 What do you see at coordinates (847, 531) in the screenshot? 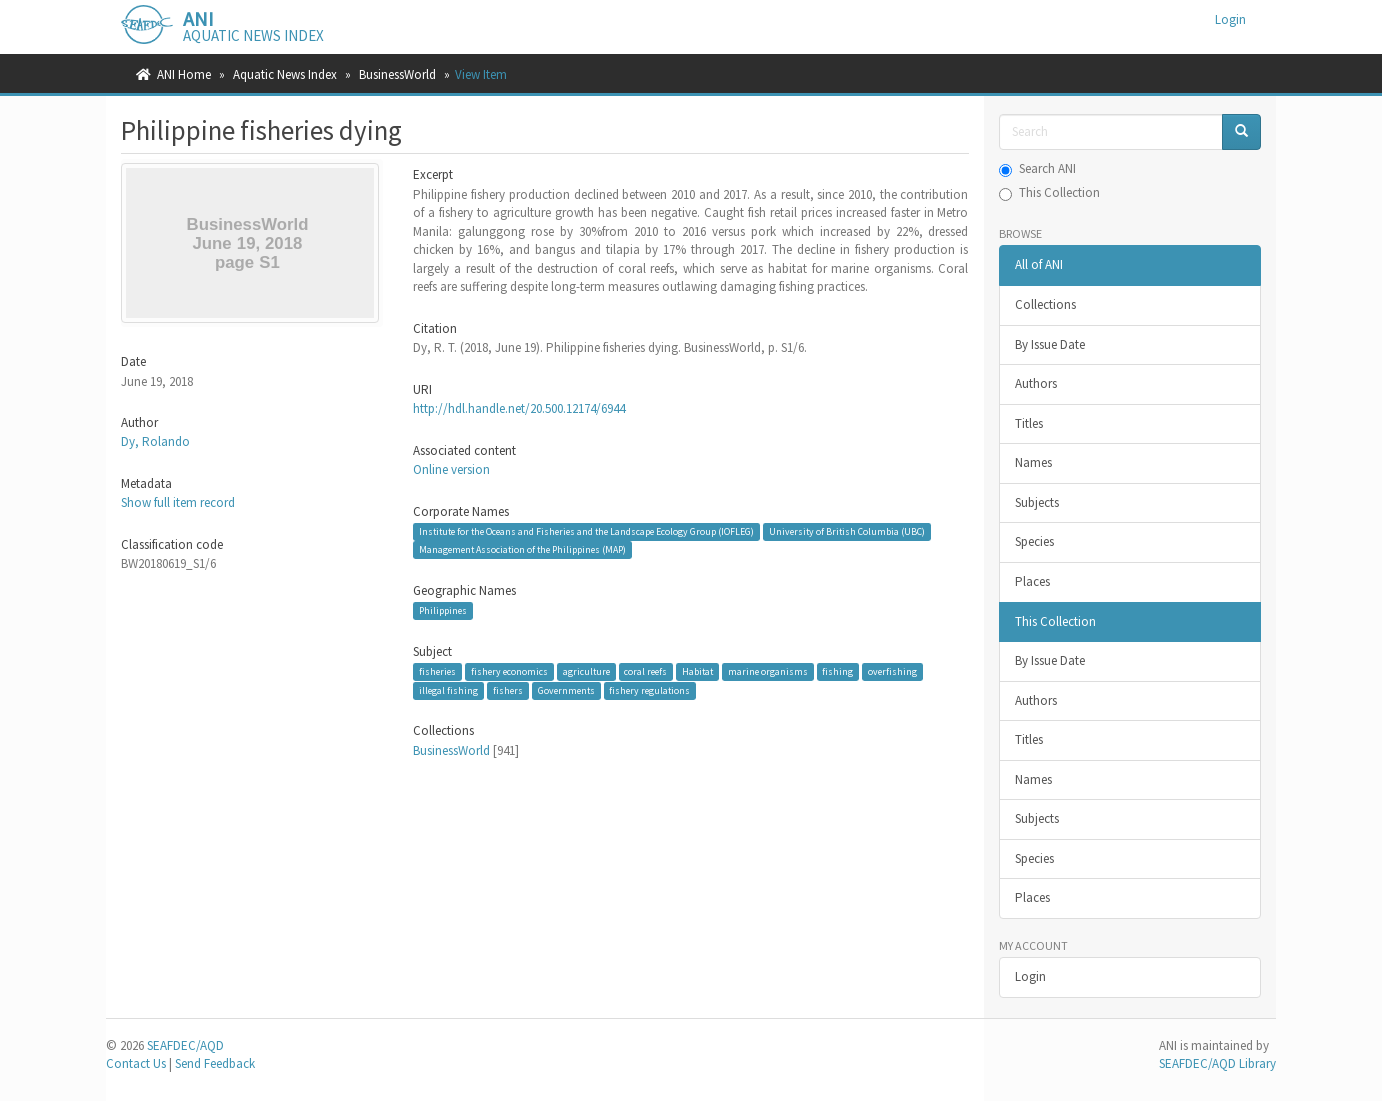
I see `University of British Columbia (UBC)` at bounding box center [847, 531].